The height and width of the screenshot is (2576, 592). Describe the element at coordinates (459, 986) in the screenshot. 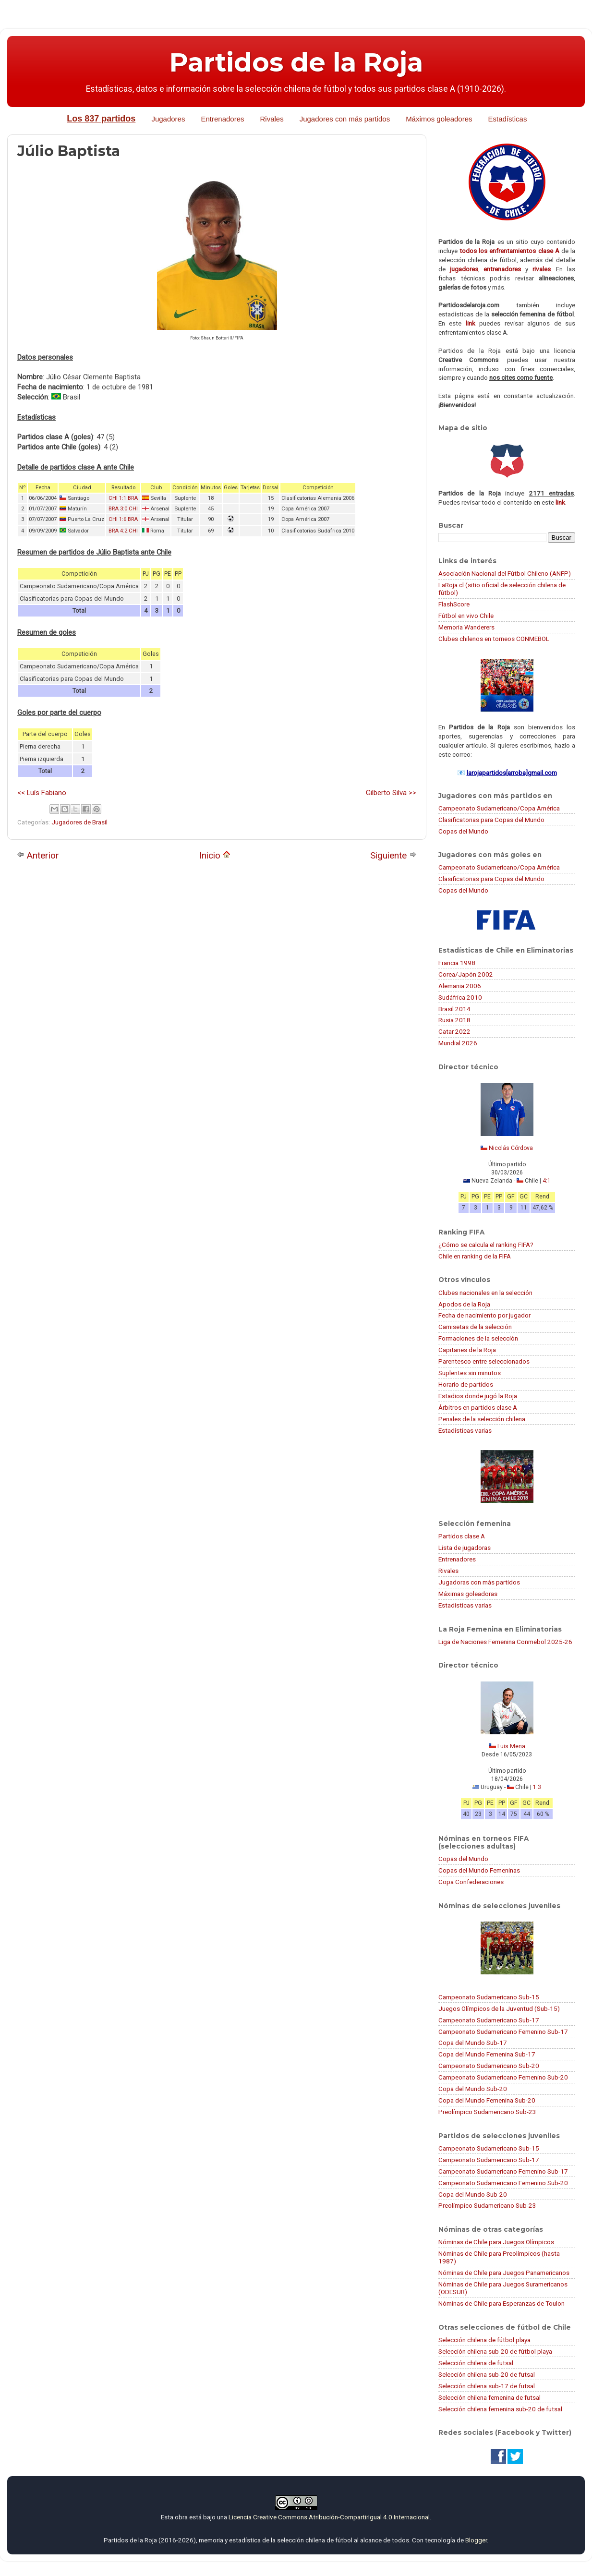

I see `Alemania 2006` at that location.